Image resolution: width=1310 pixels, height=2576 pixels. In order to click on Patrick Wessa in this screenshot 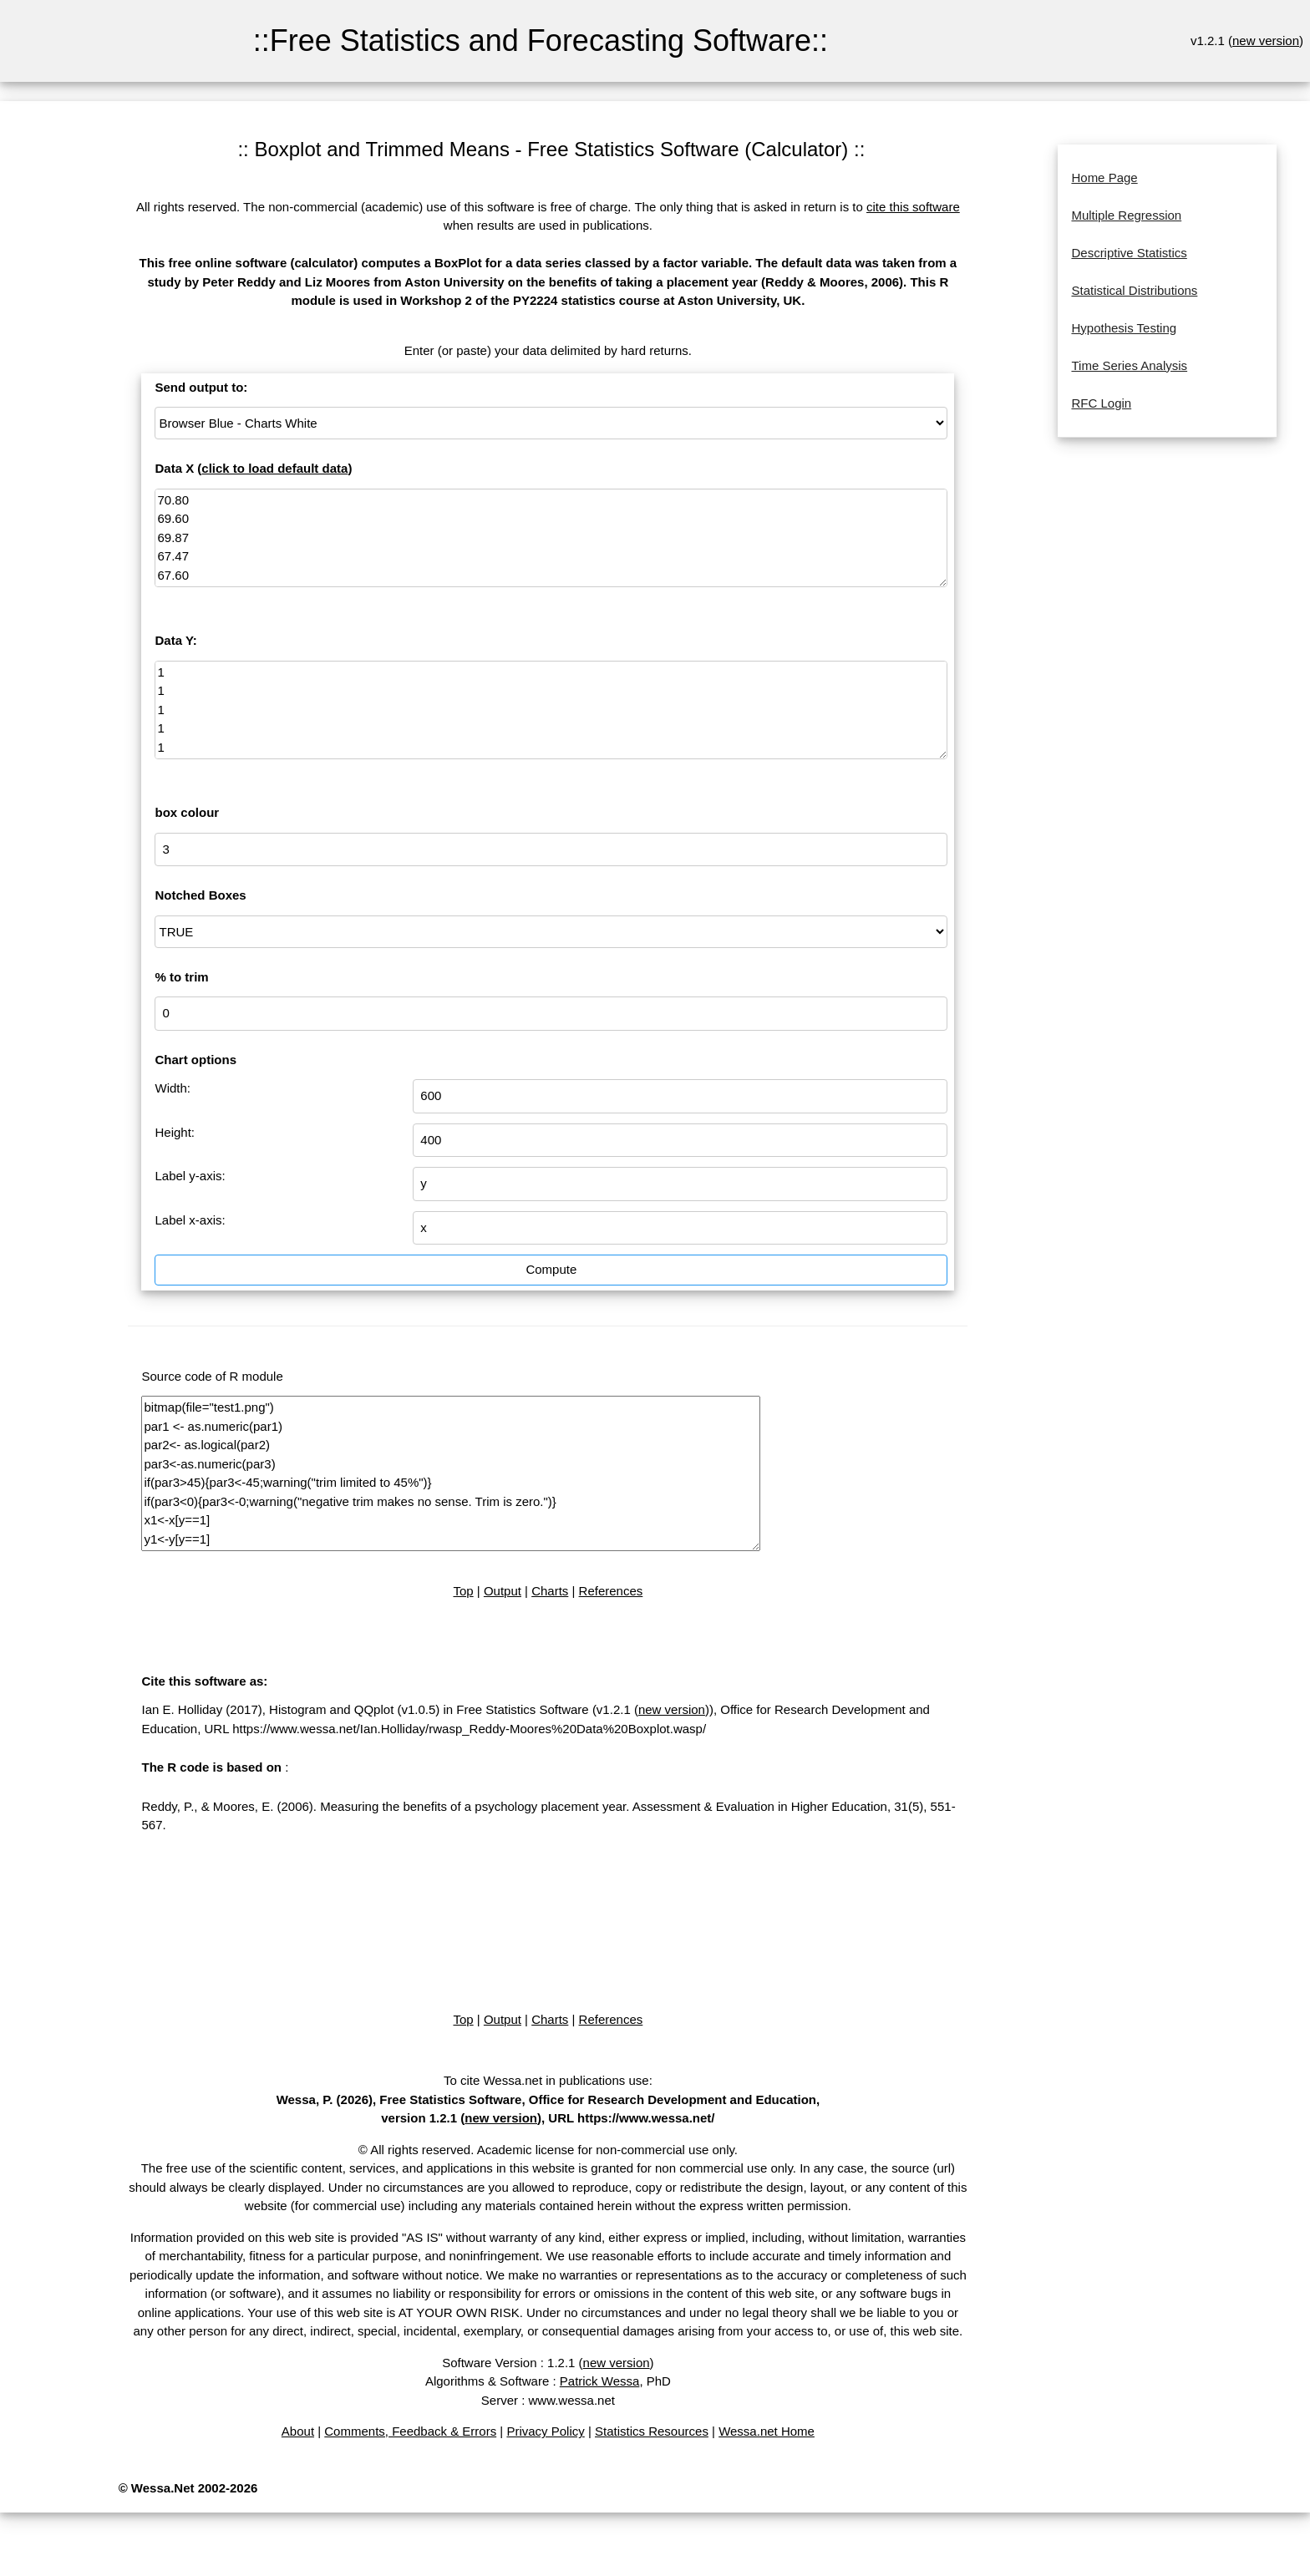, I will do `click(600, 2381)`.